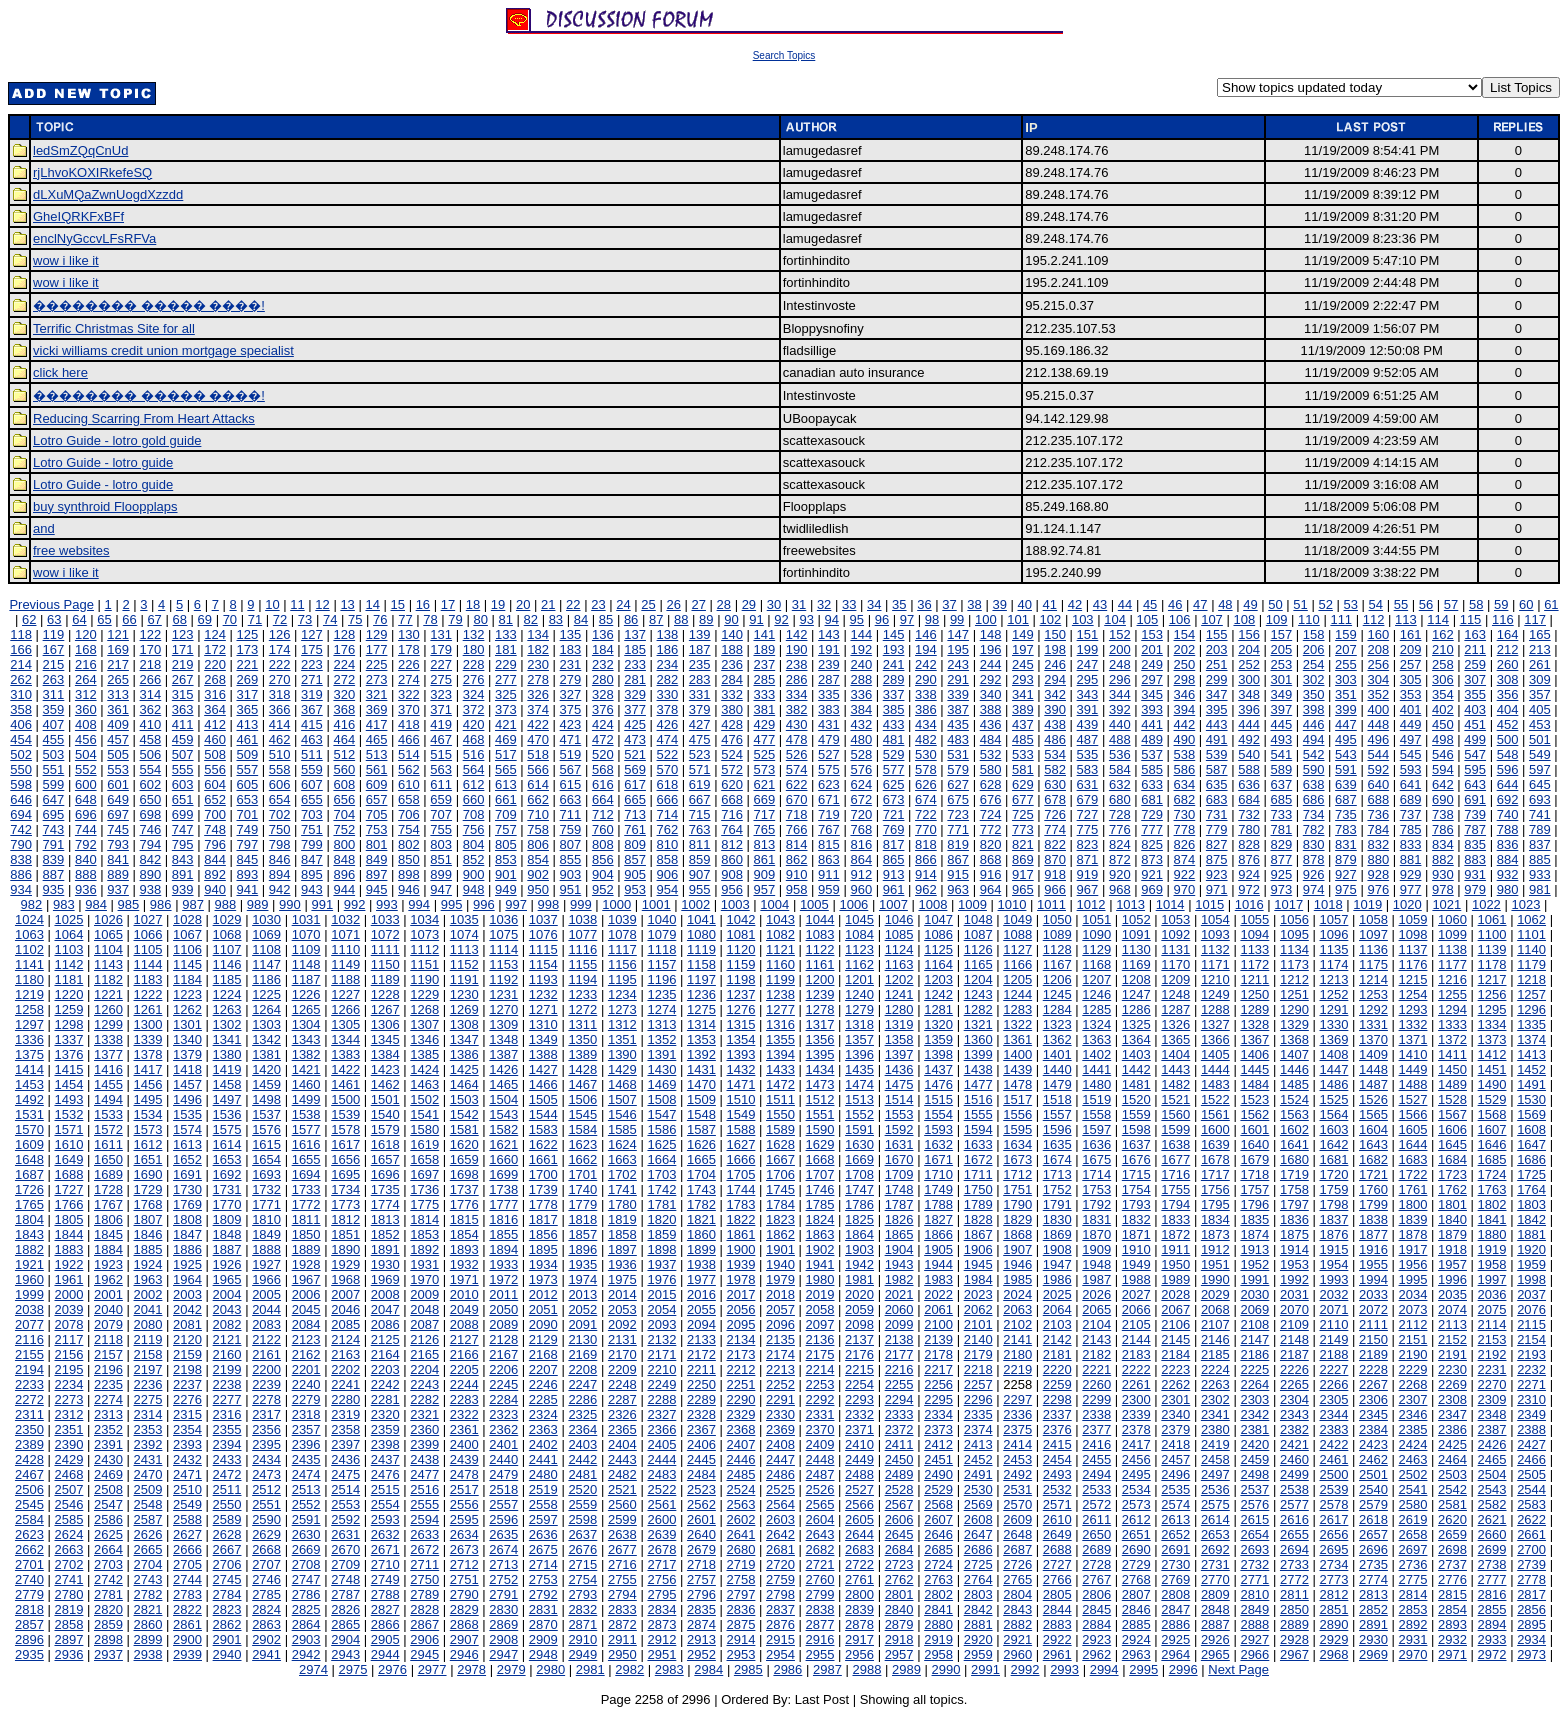  What do you see at coordinates (377, 649) in the screenshot?
I see `177` at bounding box center [377, 649].